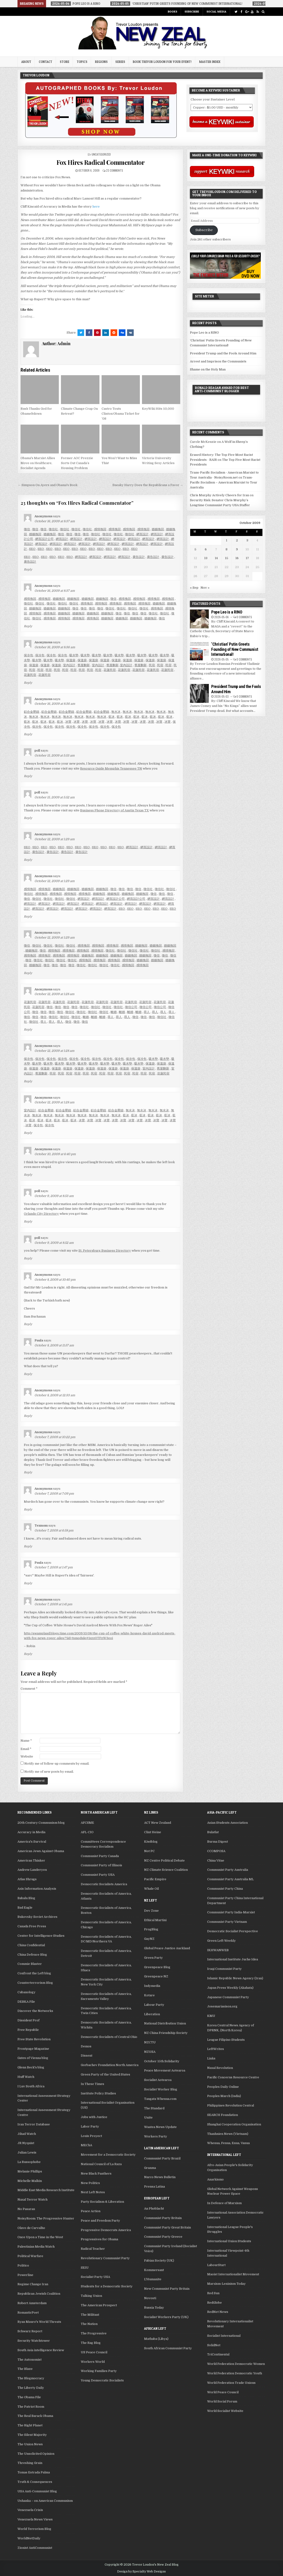  What do you see at coordinates (49, 1771) in the screenshot?
I see `Notify me of new posts by email.` at bounding box center [49, 1771].